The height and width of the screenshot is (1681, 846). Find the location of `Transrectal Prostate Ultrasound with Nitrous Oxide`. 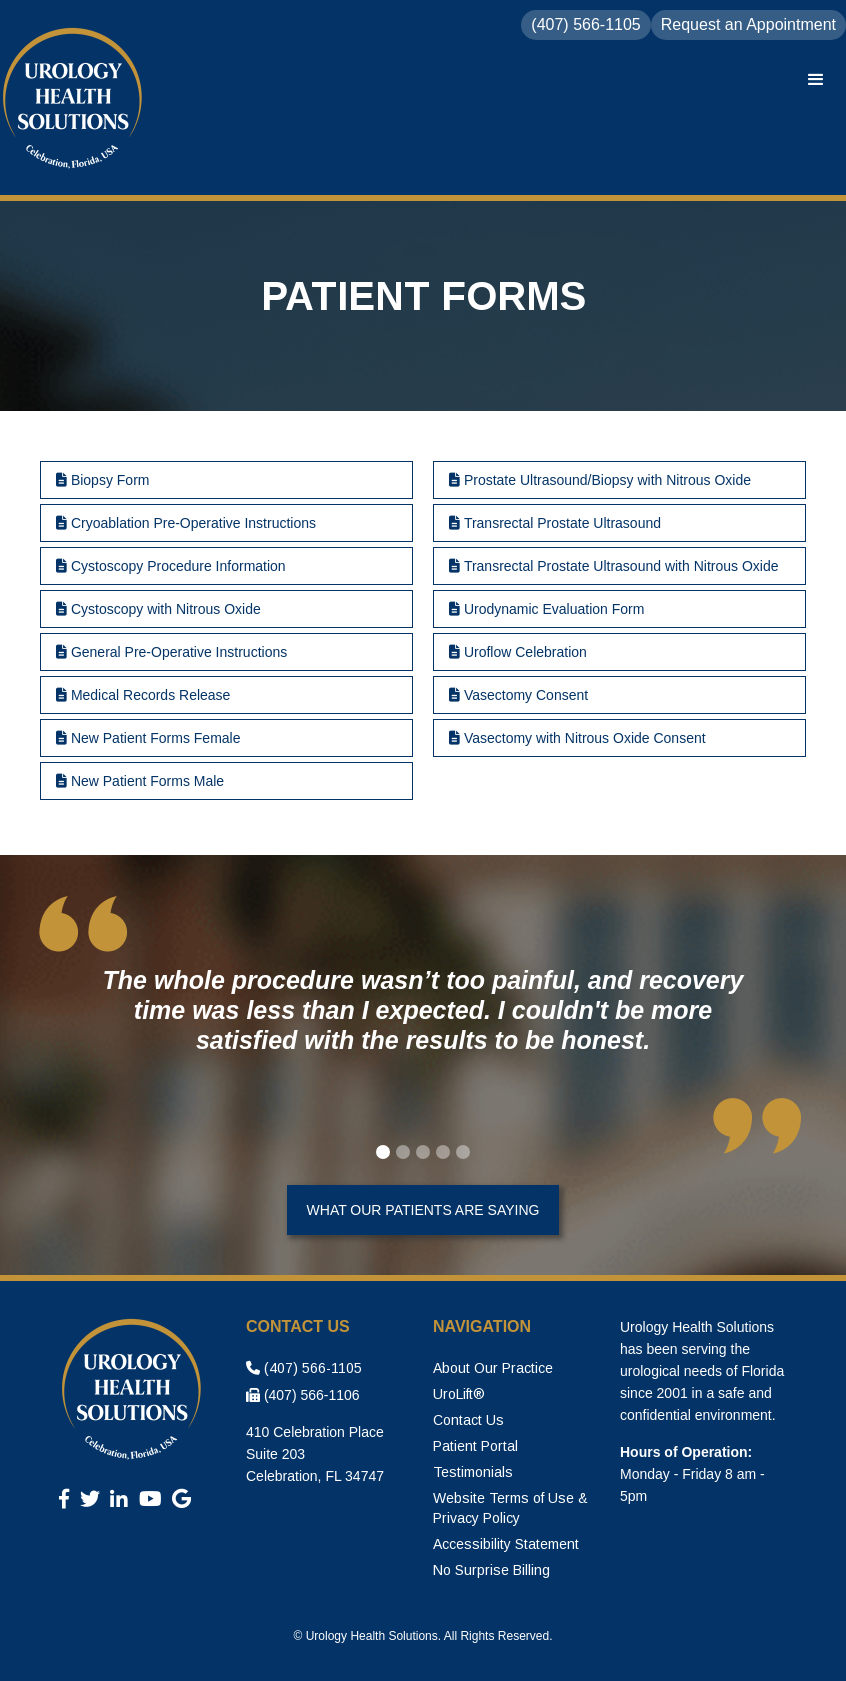

Transrectal Prostate Ultrasound with Nitrous Oxide is located at coordinates (614, 566).